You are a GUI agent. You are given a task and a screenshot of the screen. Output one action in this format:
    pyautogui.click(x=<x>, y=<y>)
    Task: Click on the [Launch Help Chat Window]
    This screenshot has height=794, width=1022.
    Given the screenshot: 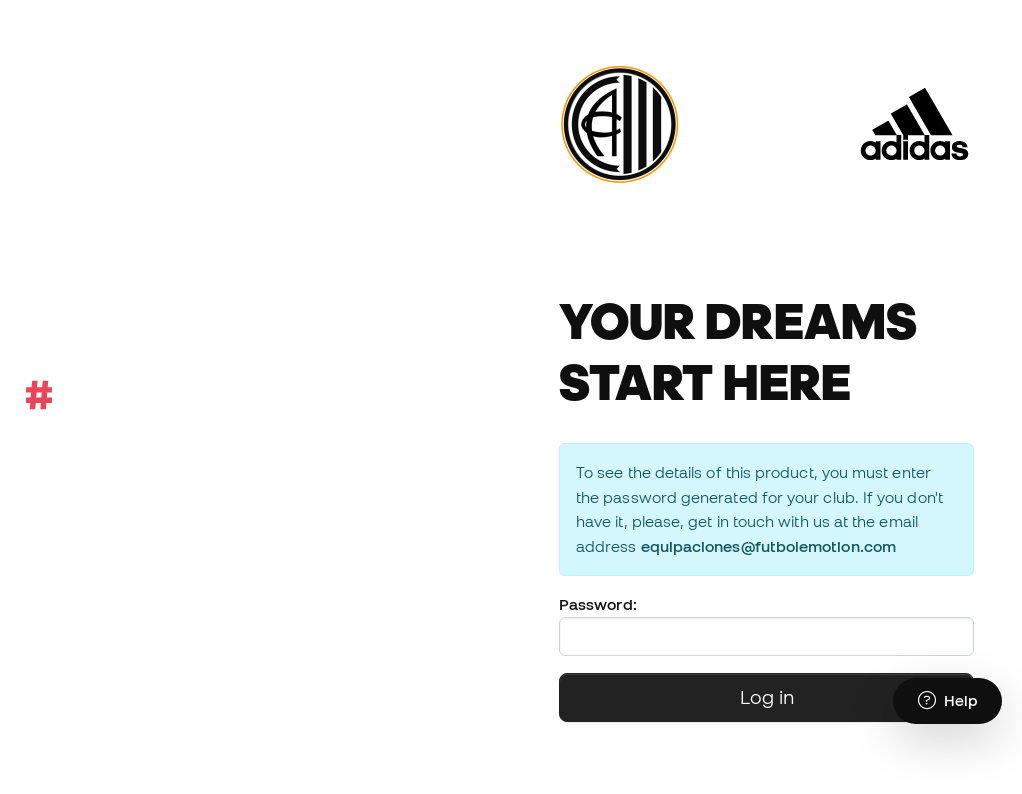 What is the action you would take?
    pyautogui.click(x=947, y=701)
    